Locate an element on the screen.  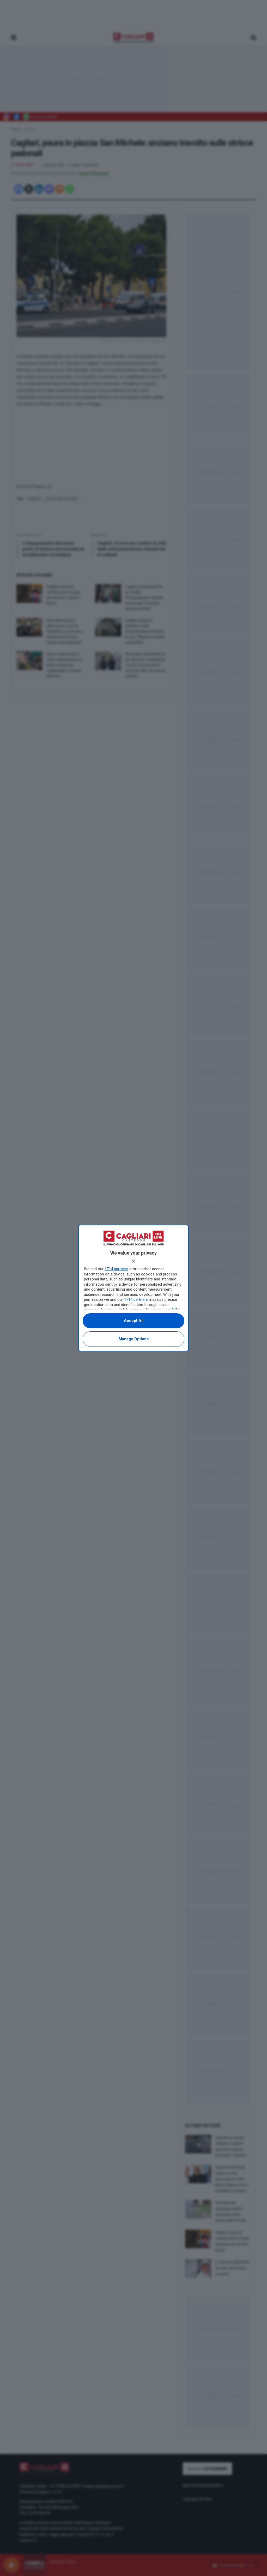
Manage options is located at coordinates (134, 1339).